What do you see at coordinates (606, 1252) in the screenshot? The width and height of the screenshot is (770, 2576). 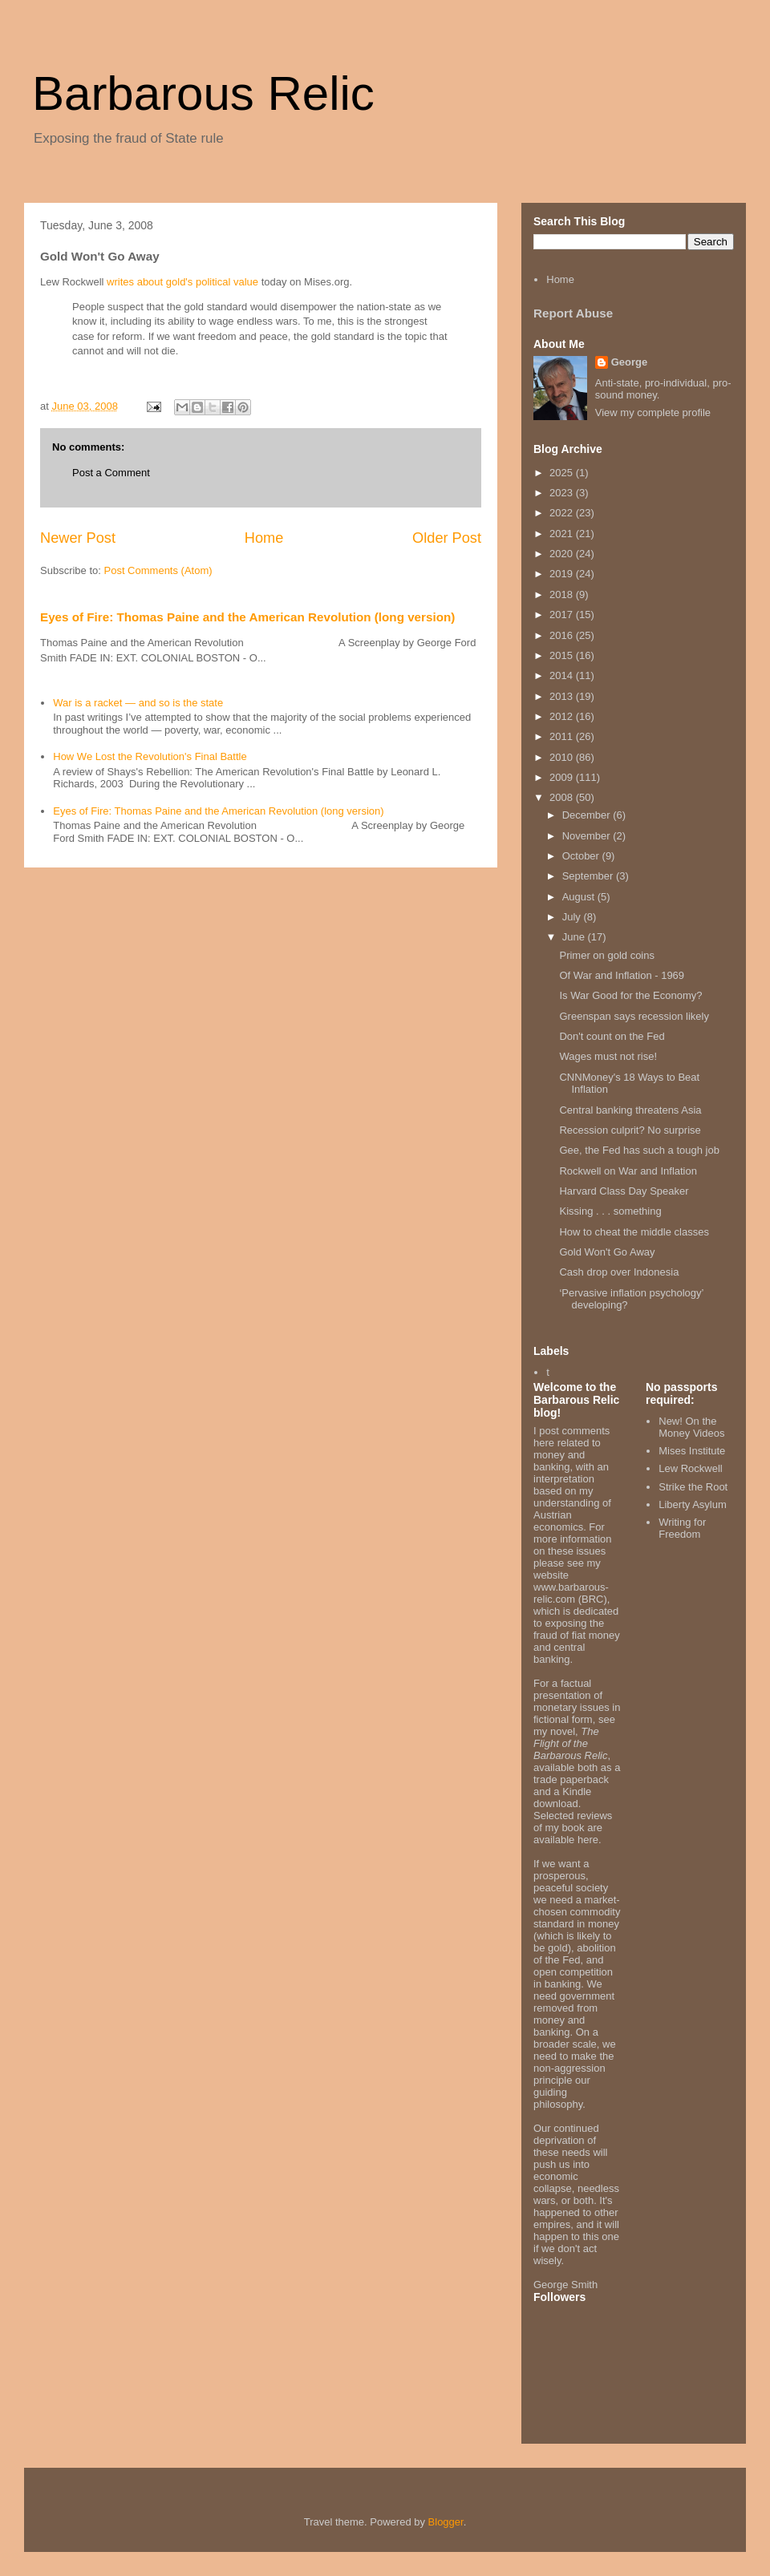 I see `Gold Won't Go Away` at bounding box center [606, 1252].